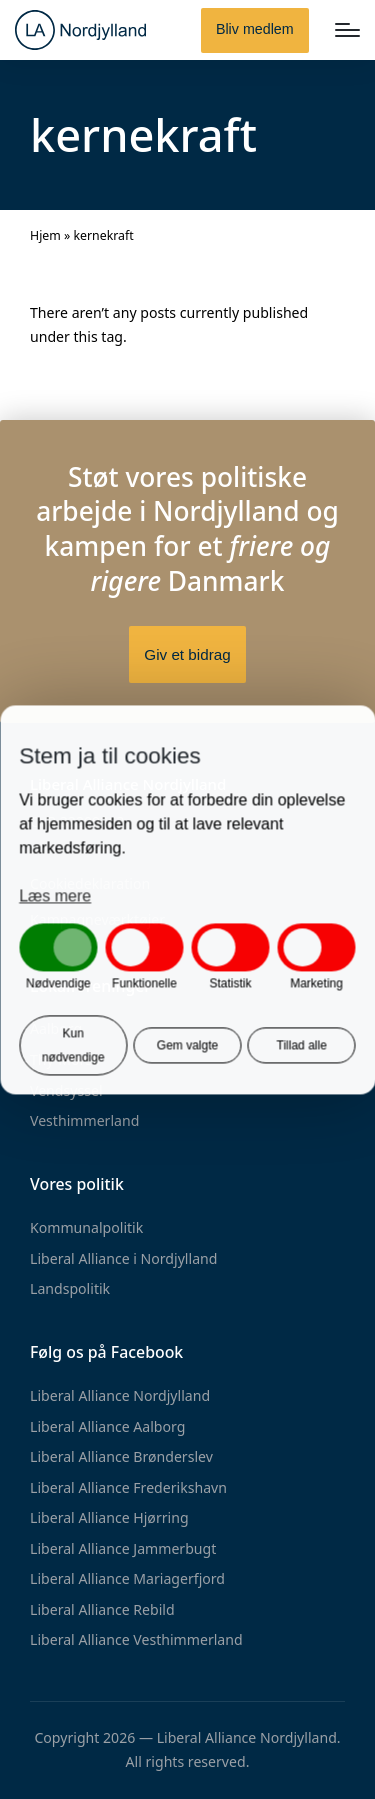 The height and width of the screenshot is (1799, 375). Describe the element at coordinates (84, 1120) in the screenshot. I see `Vesthimmerland` at that location.